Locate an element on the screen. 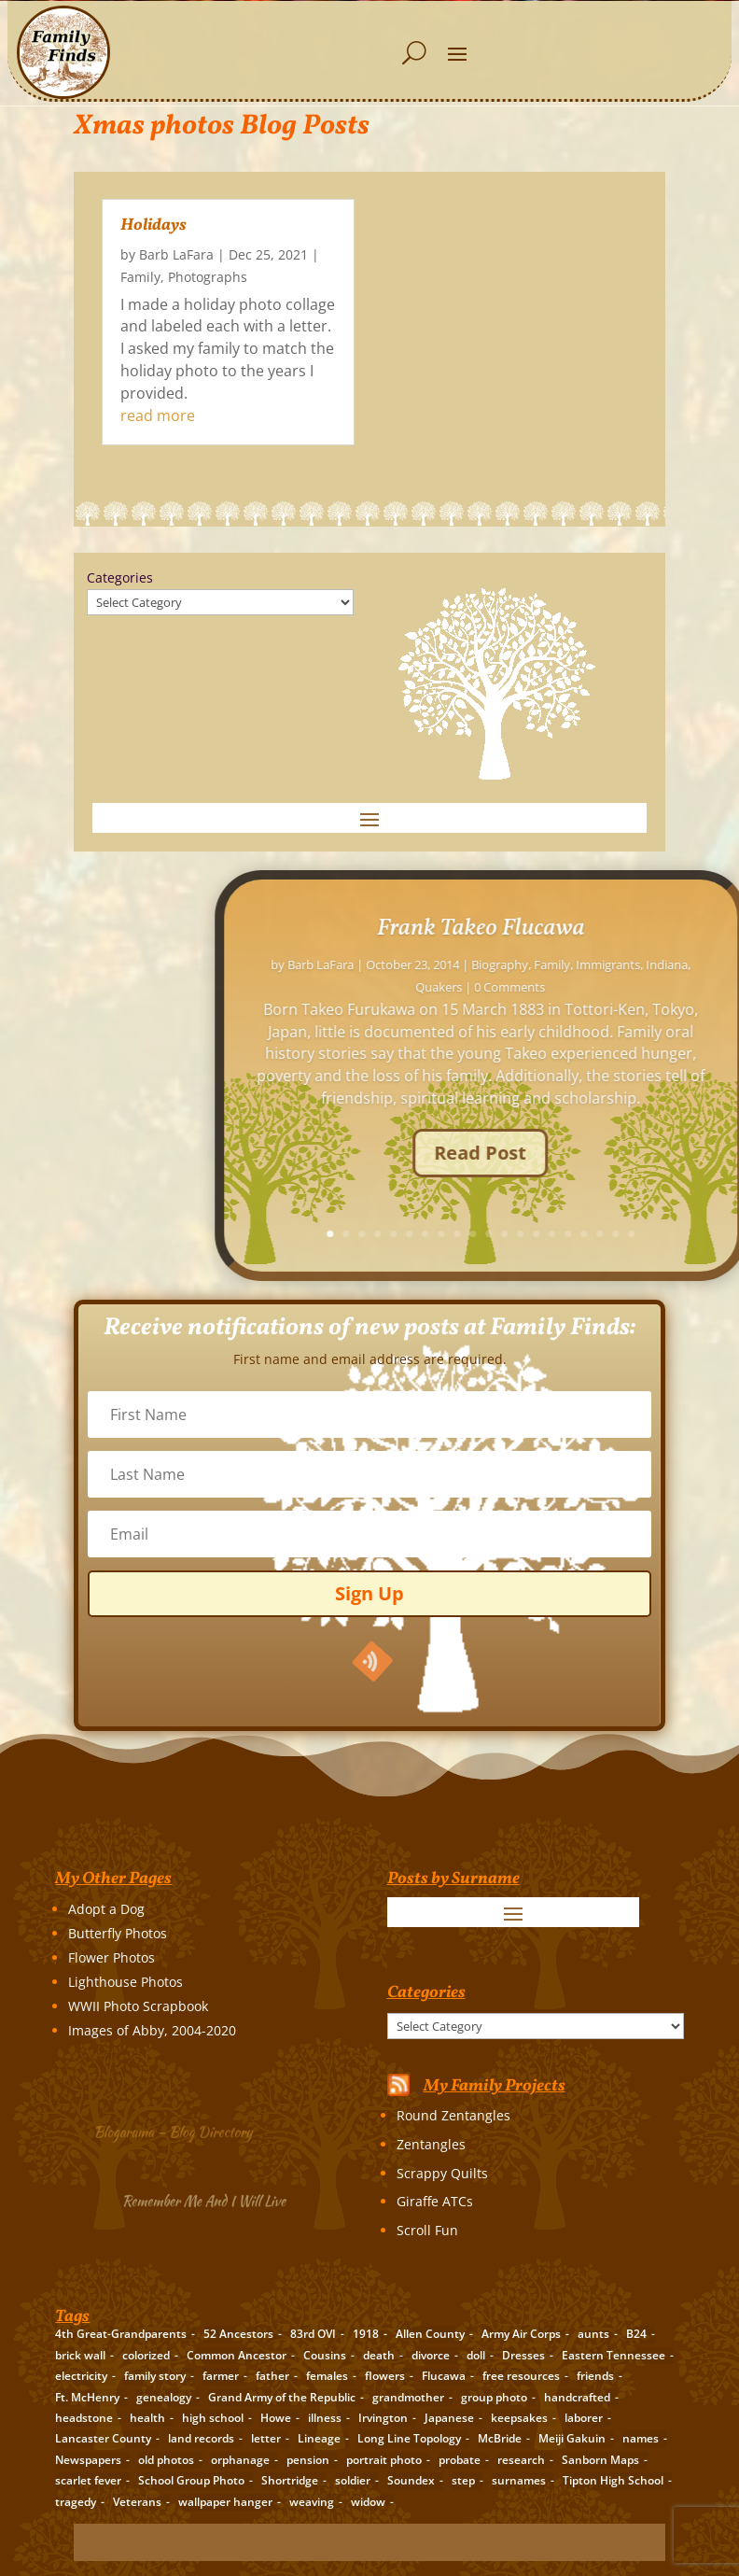 The height and width of the screenshot is (2576, 739). Common Ancestor [Common Ancestor (6 items)] is located at coordinates (236, 2355).